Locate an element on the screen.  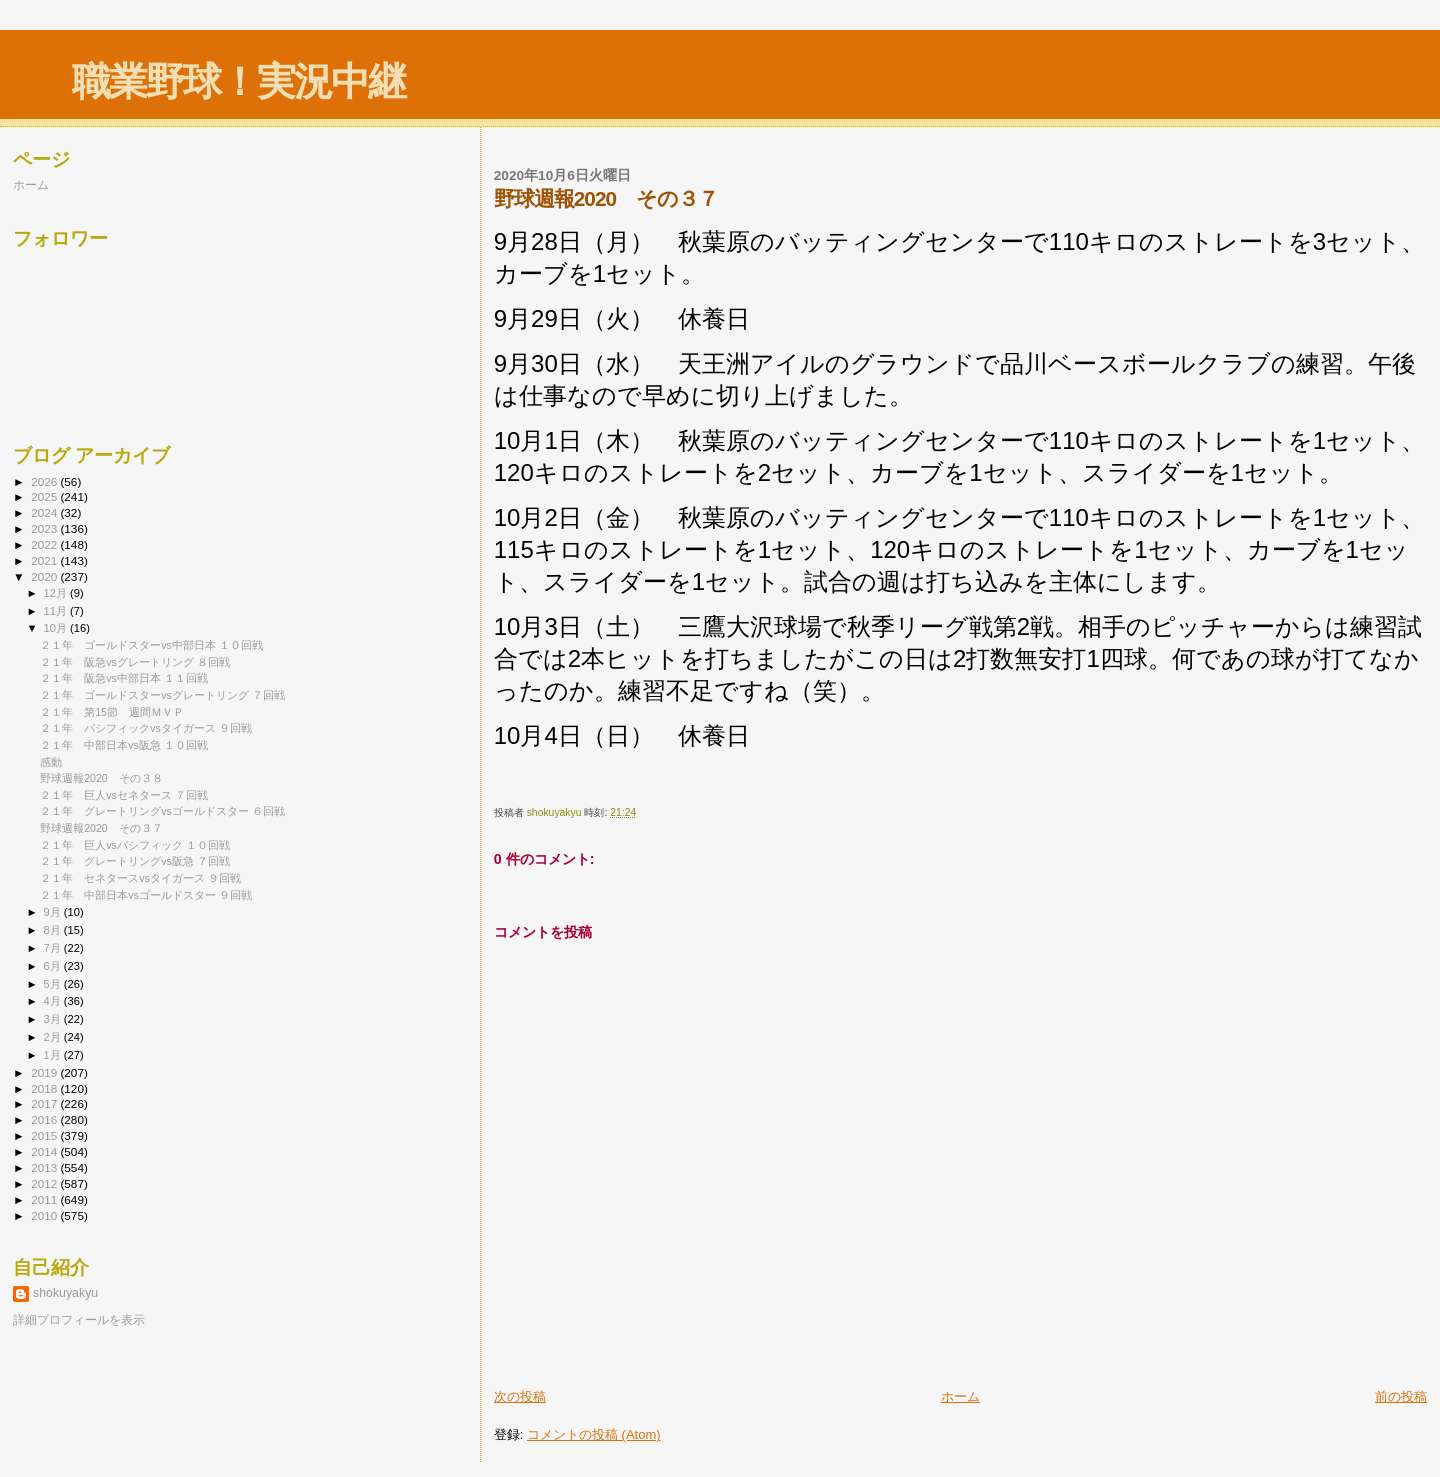
2018 is located at coordinates (45, 1088).